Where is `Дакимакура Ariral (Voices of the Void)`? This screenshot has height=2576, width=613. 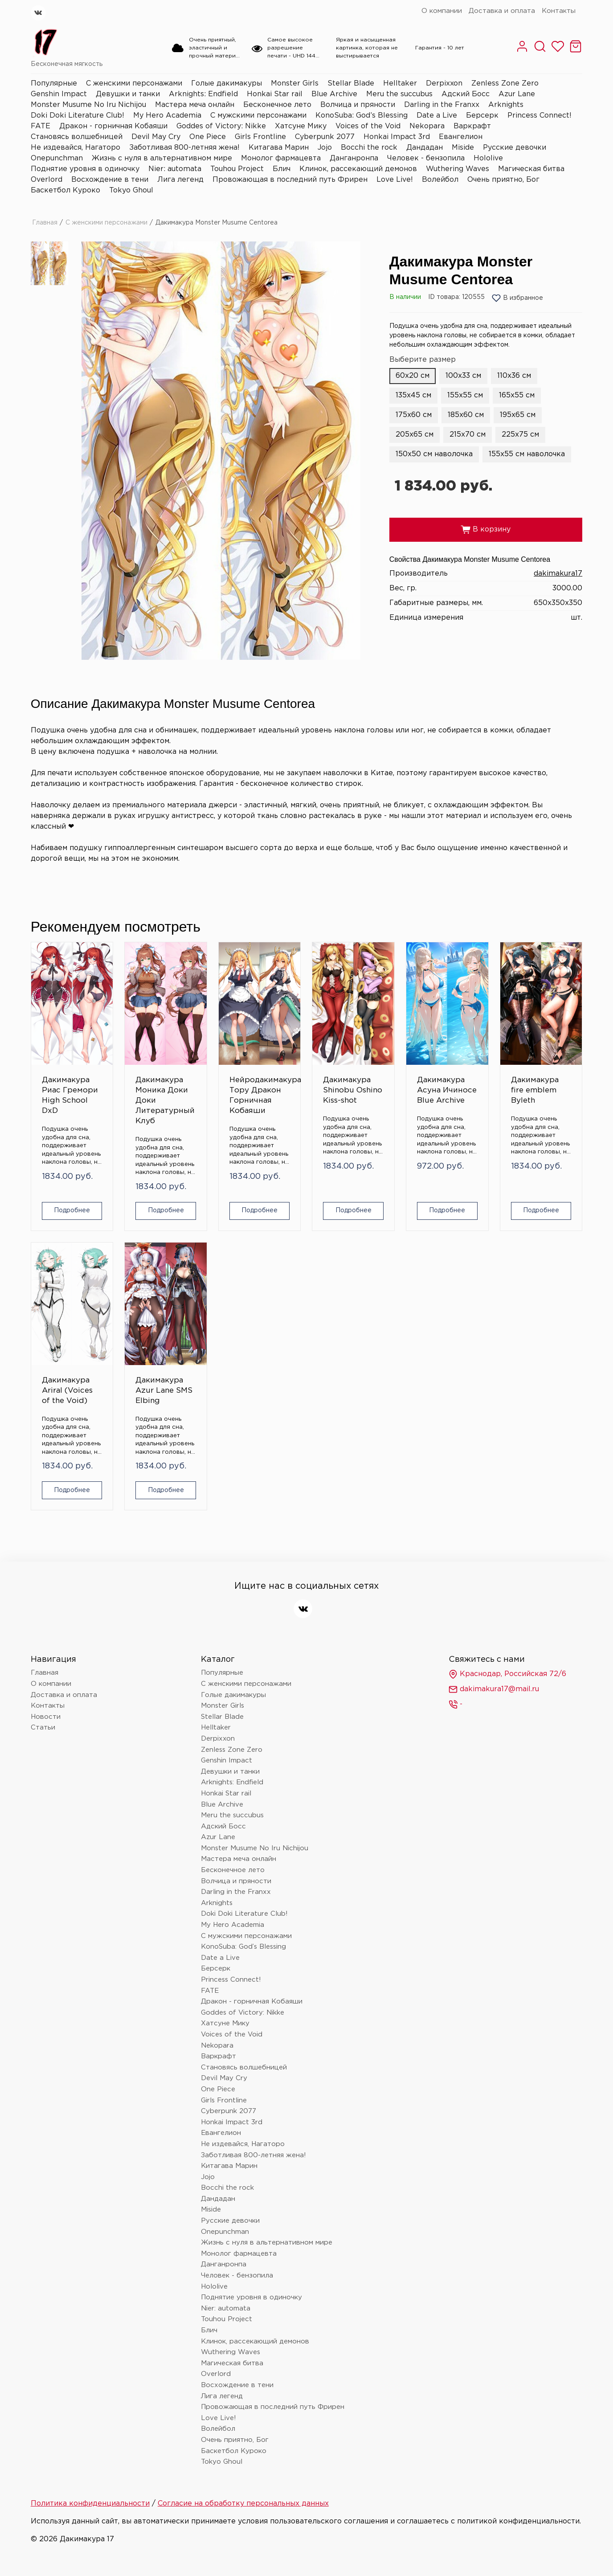
Дакимакура Ariral (Voices of the Void) is located at coordinates (67, 1390).